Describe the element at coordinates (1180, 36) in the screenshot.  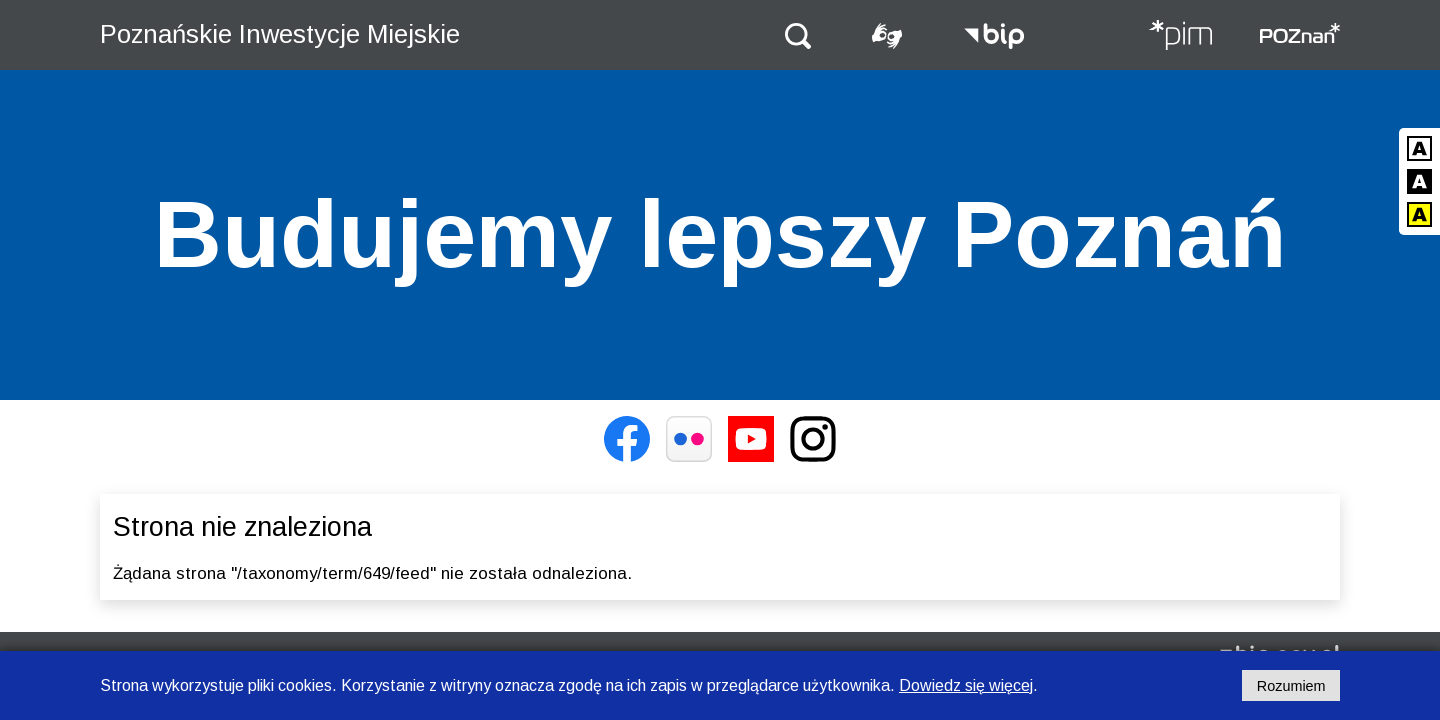
I see `[Strona główna - Poznańskie Inwestycje Miejskie]` at that location.